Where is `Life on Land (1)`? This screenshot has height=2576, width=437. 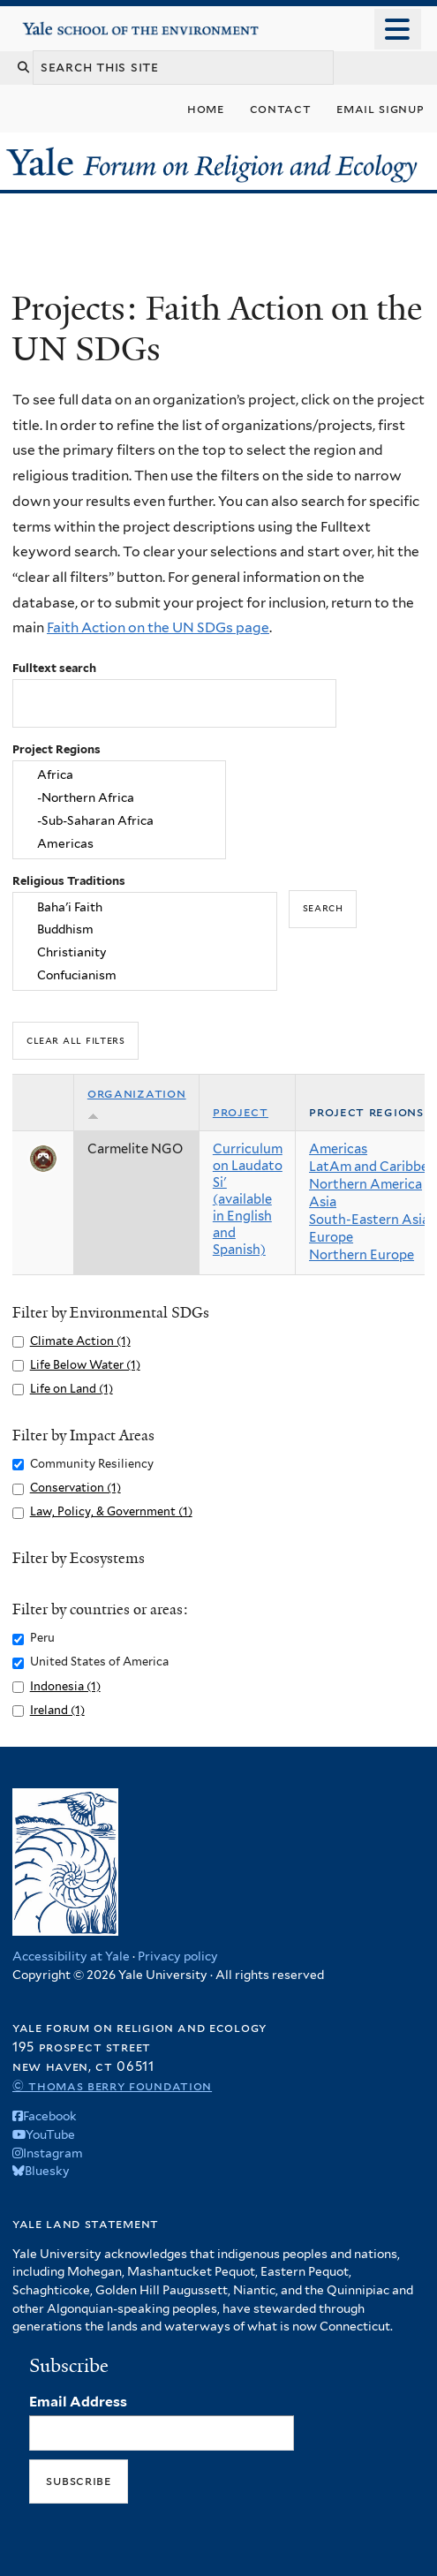
Life on Land (1) is located at coordinates (71, 1388).